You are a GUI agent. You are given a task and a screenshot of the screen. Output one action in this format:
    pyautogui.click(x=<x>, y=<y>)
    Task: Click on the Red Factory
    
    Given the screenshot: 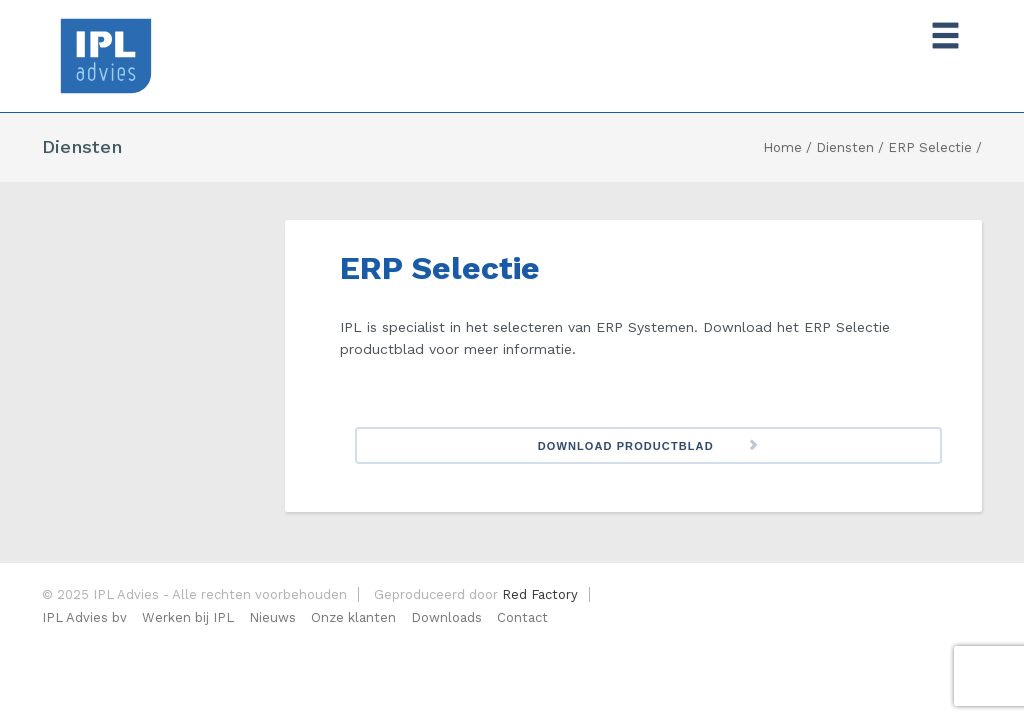 What is the action you would take?
    pyautogui.click(x=540, y=594)
    